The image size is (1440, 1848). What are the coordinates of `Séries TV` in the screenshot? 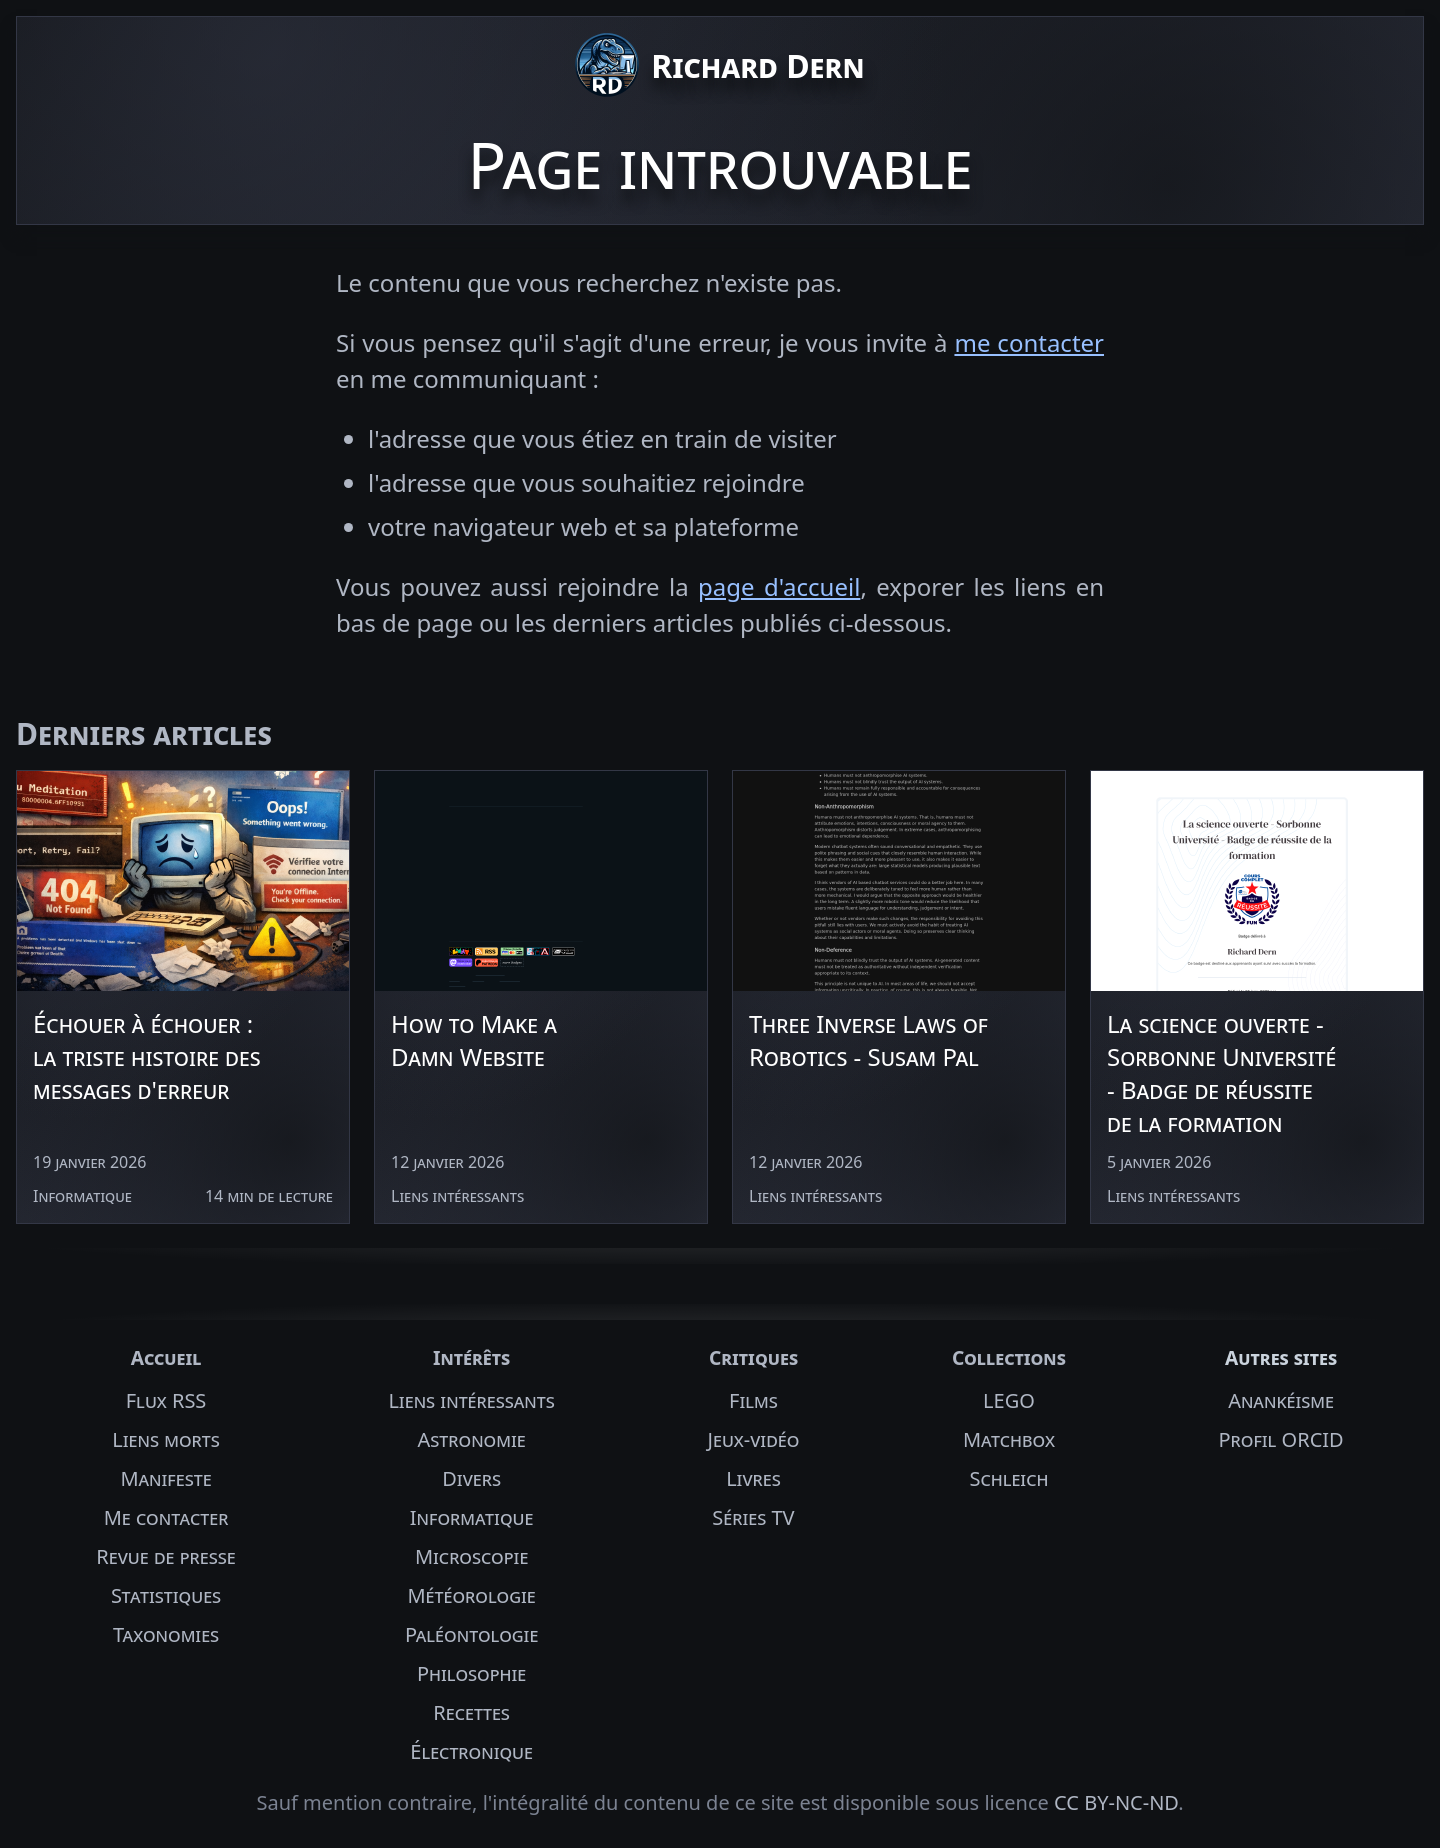 It's located at (753, 1517).